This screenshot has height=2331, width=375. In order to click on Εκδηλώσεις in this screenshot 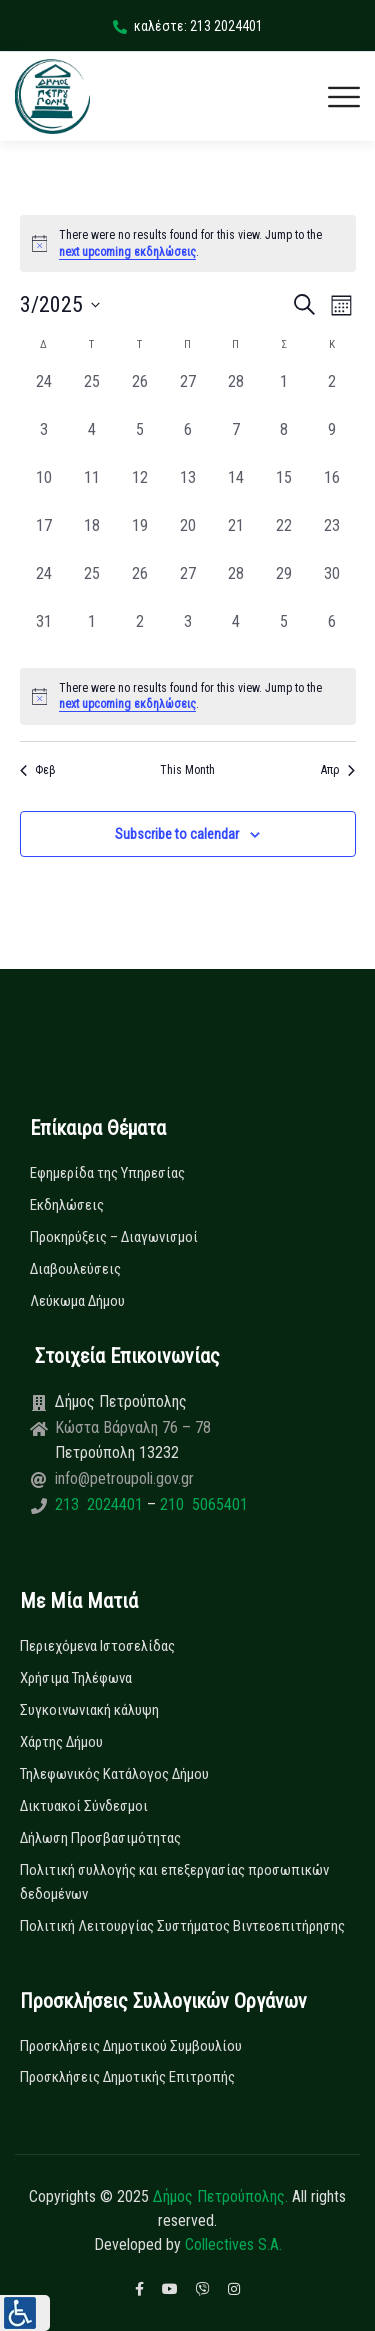, I will do `click(67, 1205)`.